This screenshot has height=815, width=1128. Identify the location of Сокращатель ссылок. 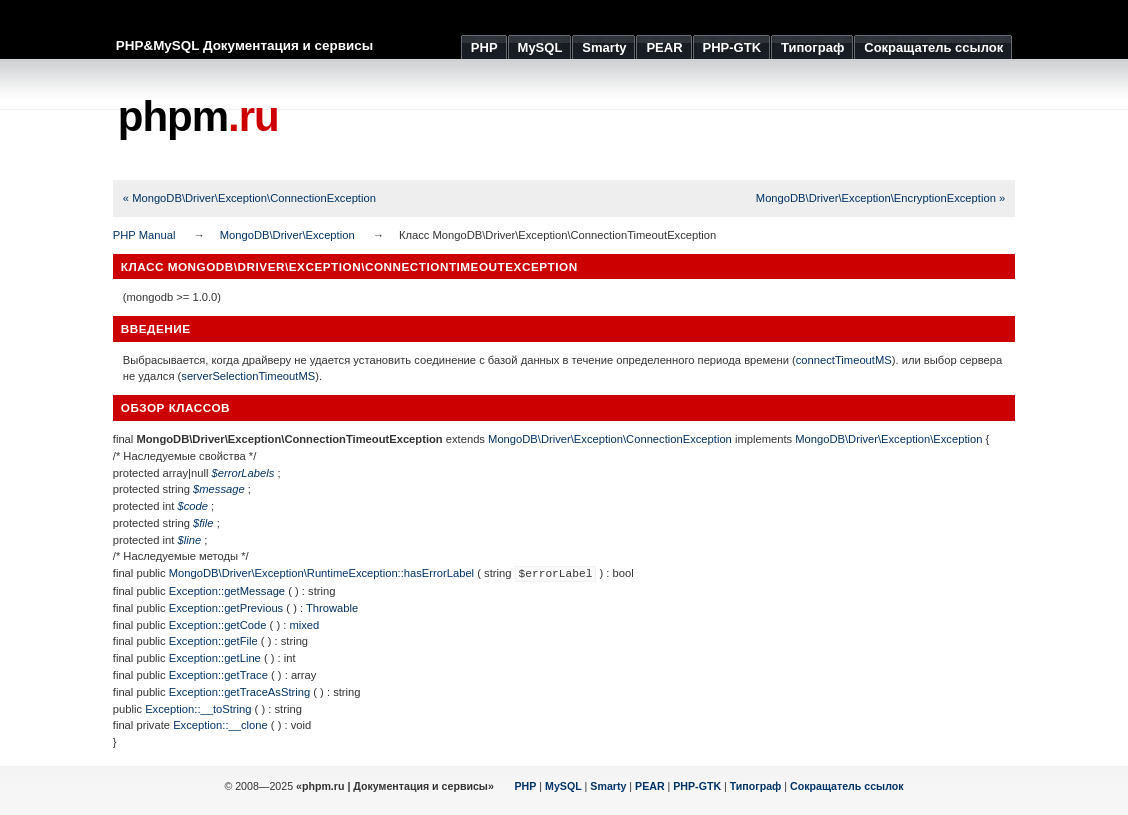
(847, 786).